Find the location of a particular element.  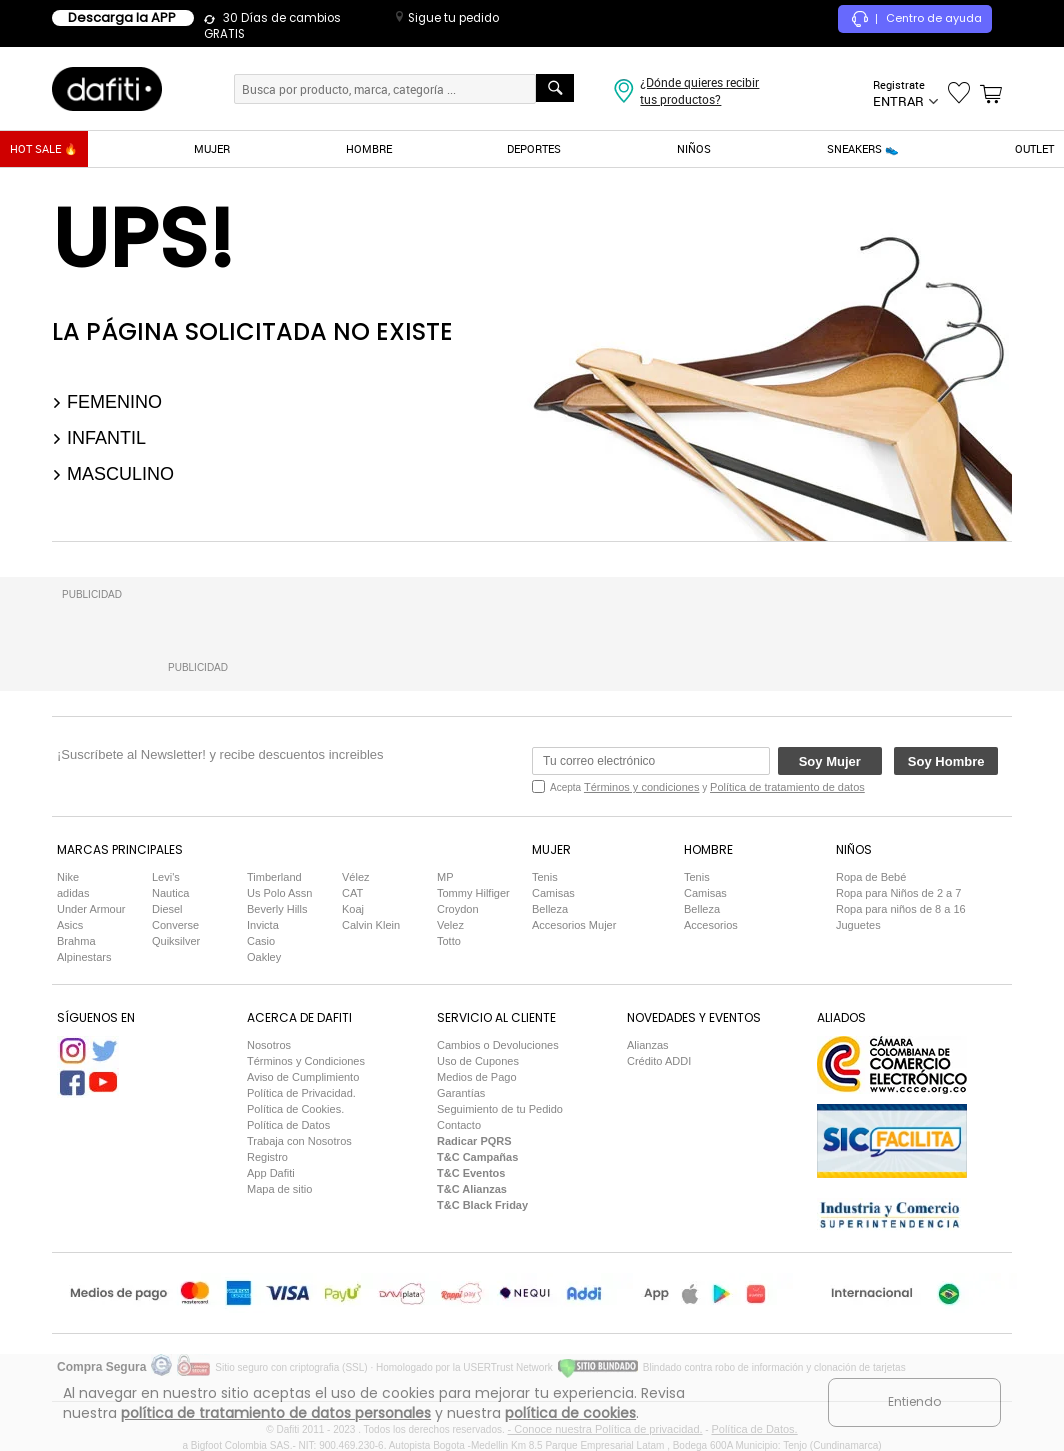

App Dafiti is located at coordinates (271, 1173).